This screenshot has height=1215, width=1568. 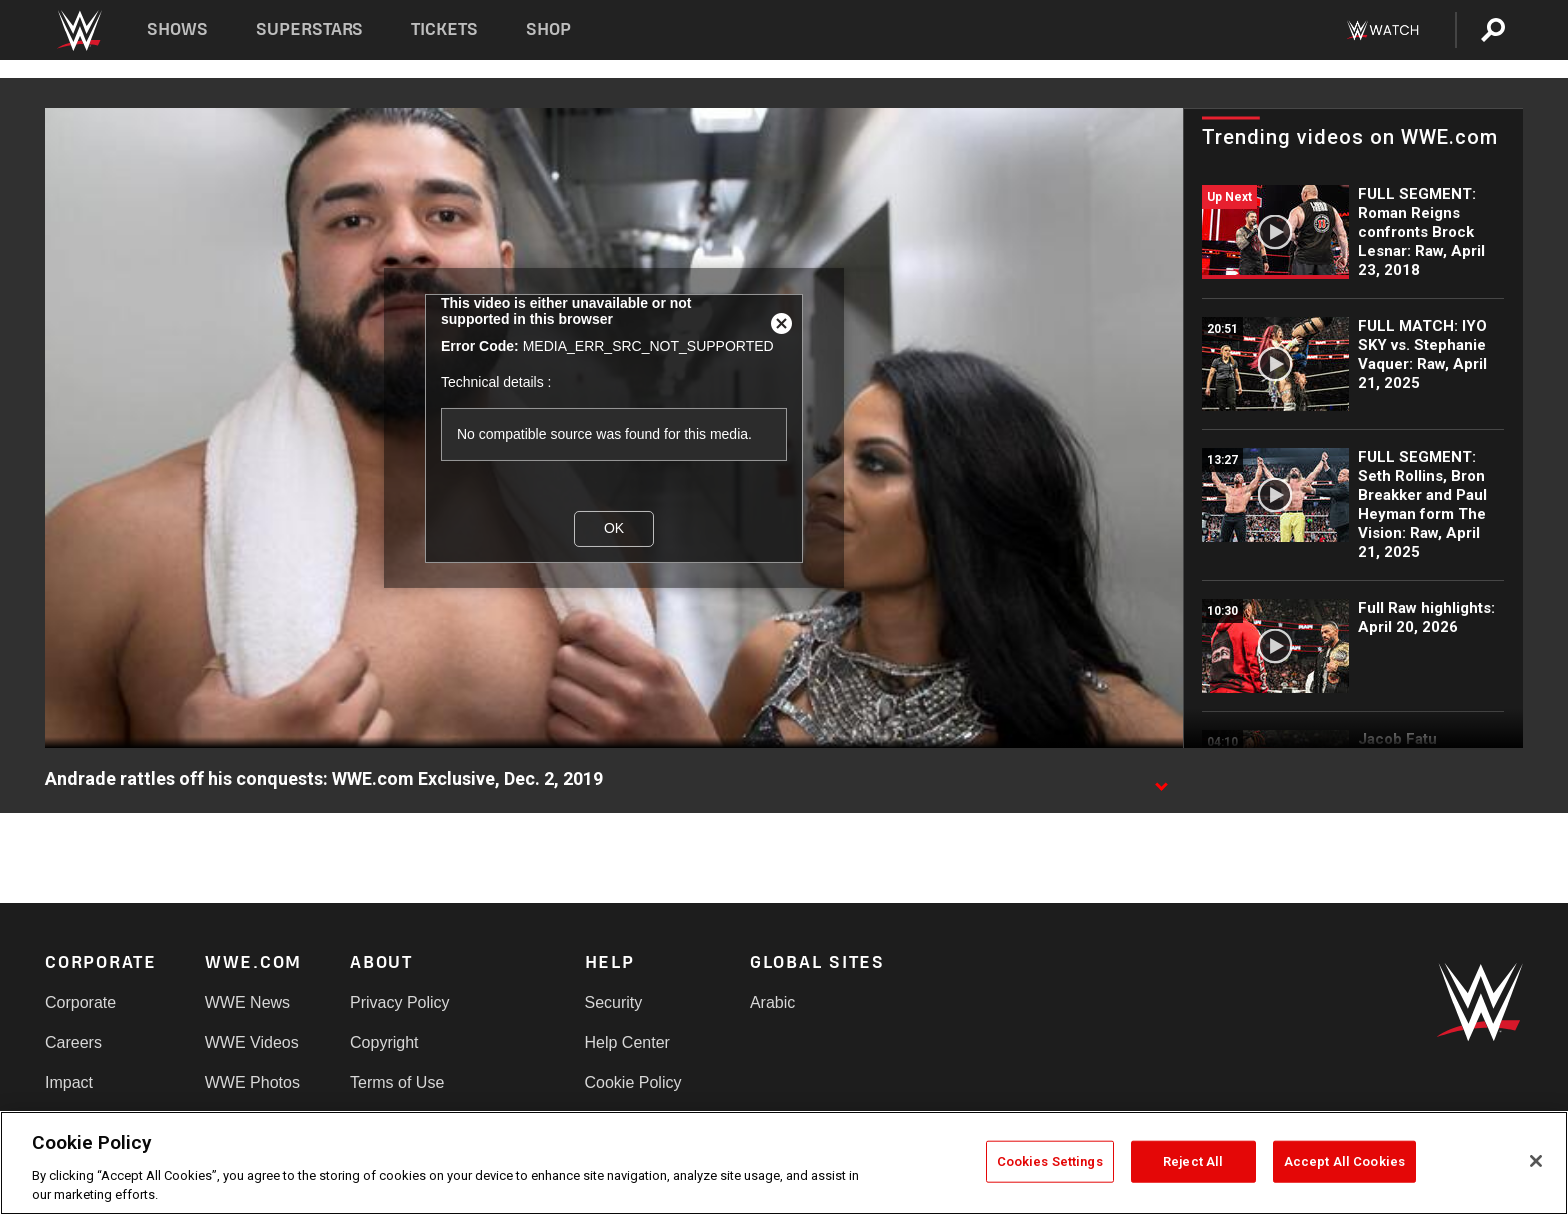 What do you see at coordinates (614, 528) in the screenshot?
I see `OK` at bounding box center [614, 528].